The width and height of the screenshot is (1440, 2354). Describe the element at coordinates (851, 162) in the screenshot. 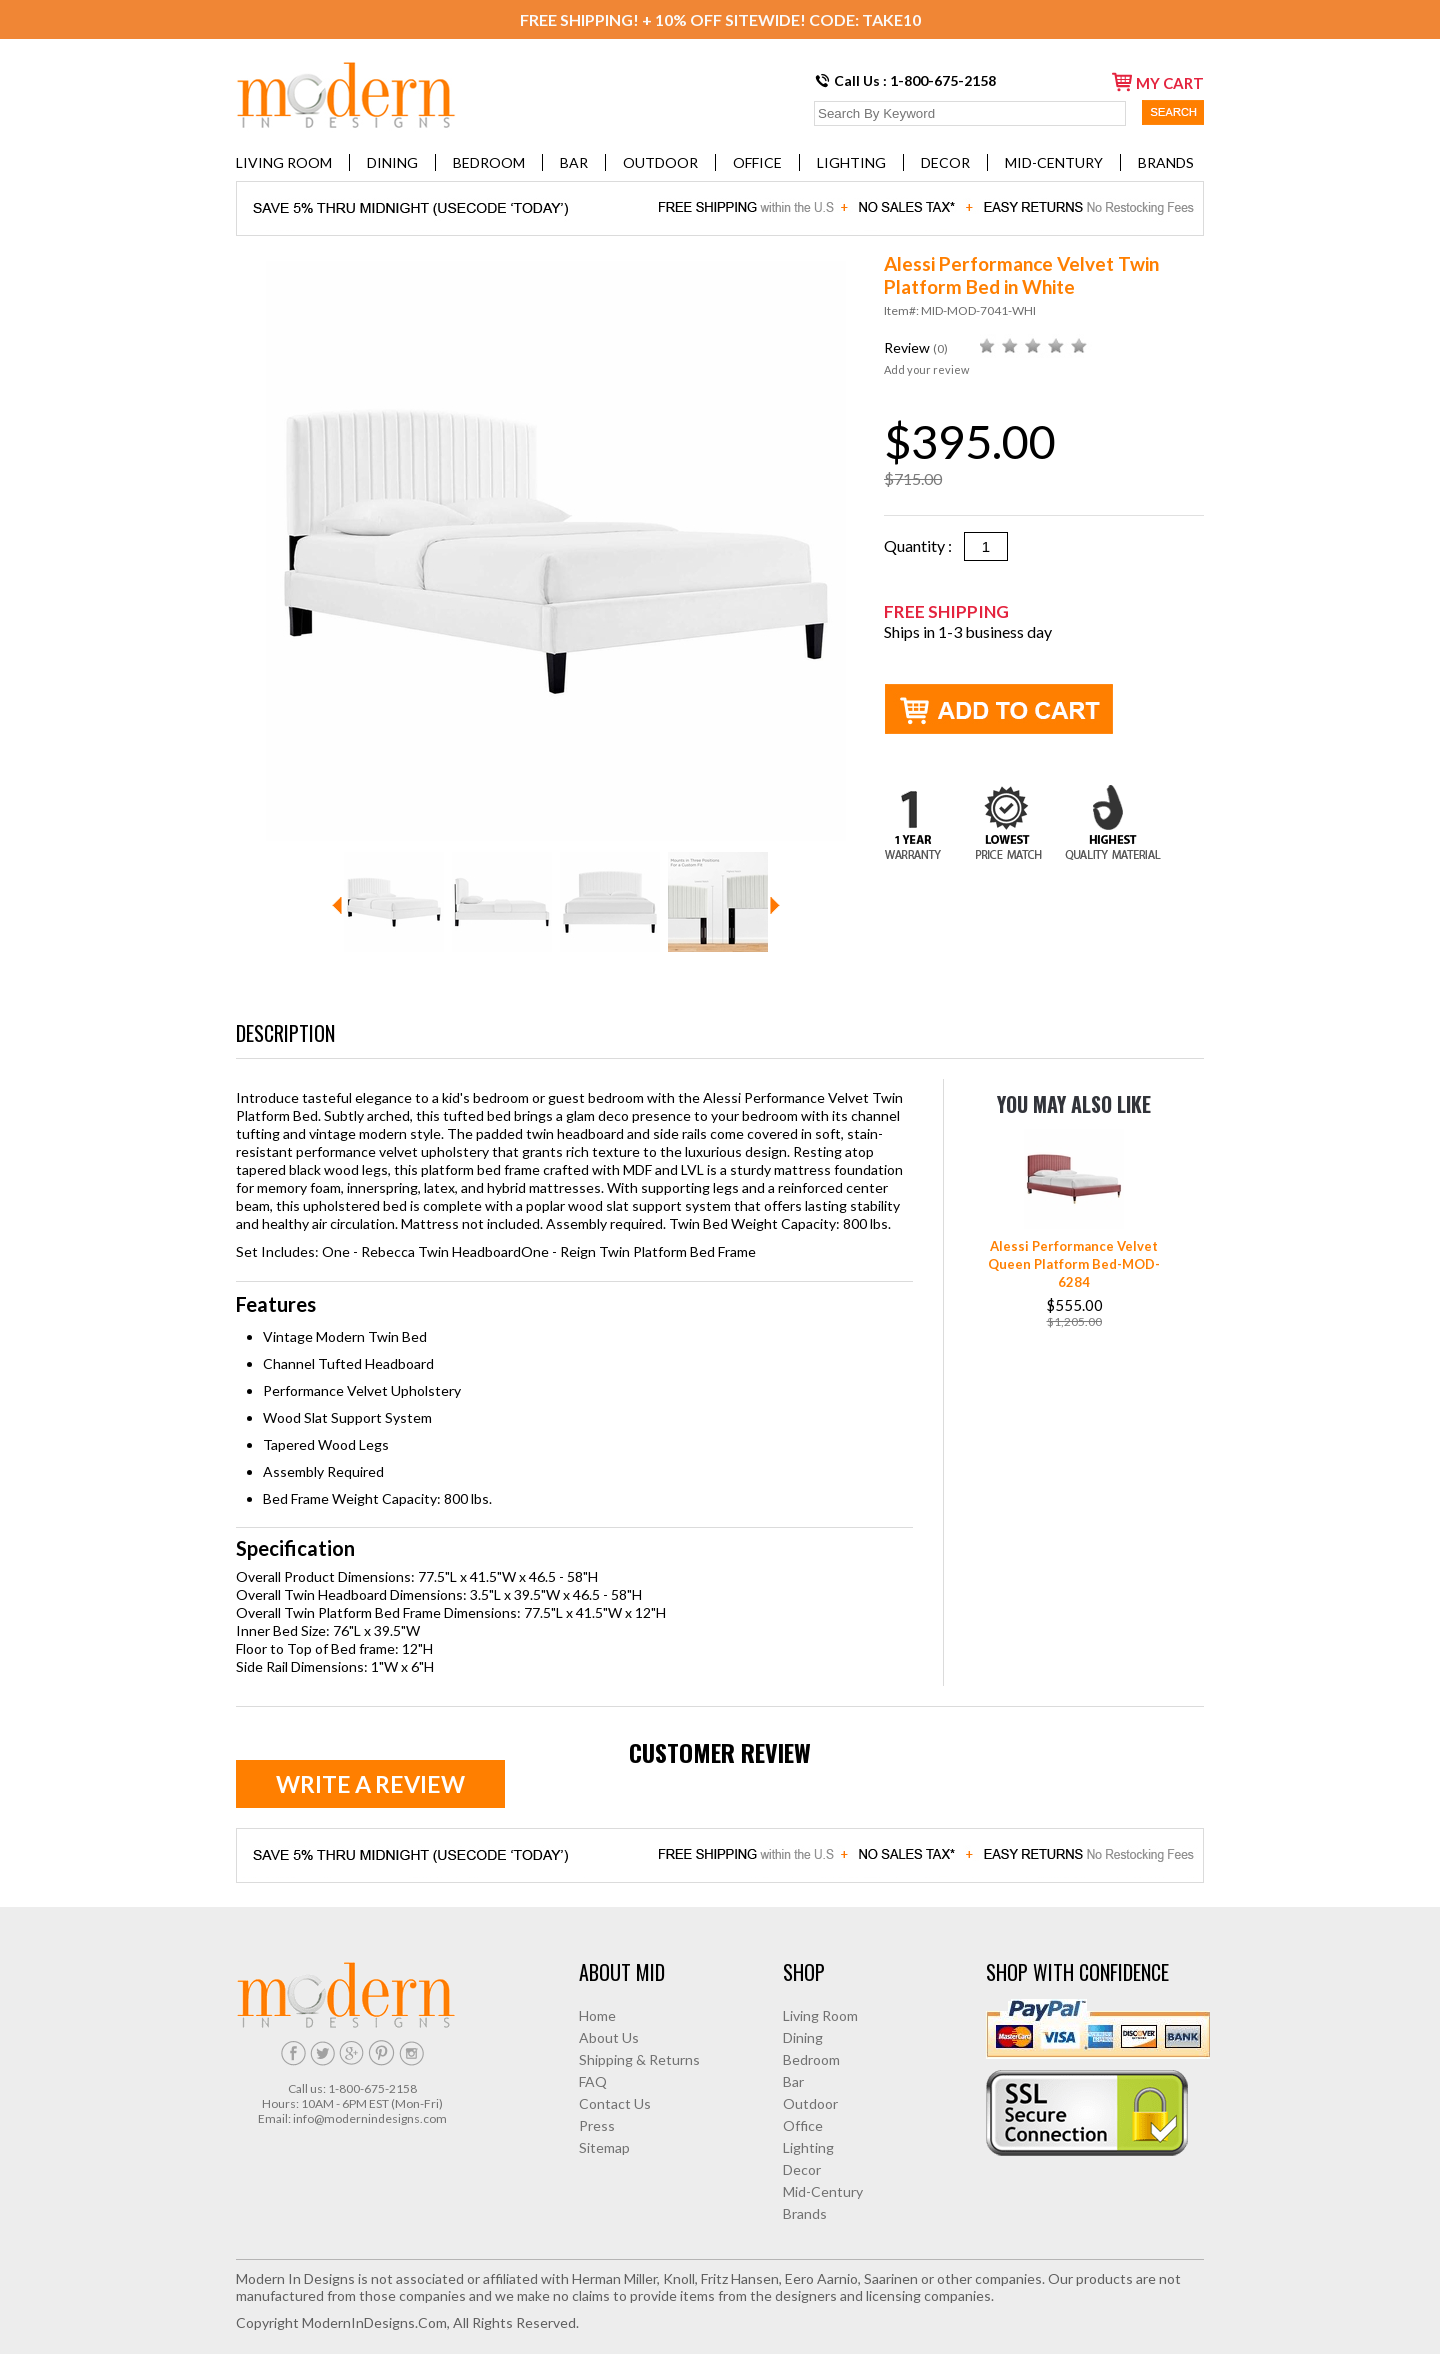

I see `Lighting` at that location.